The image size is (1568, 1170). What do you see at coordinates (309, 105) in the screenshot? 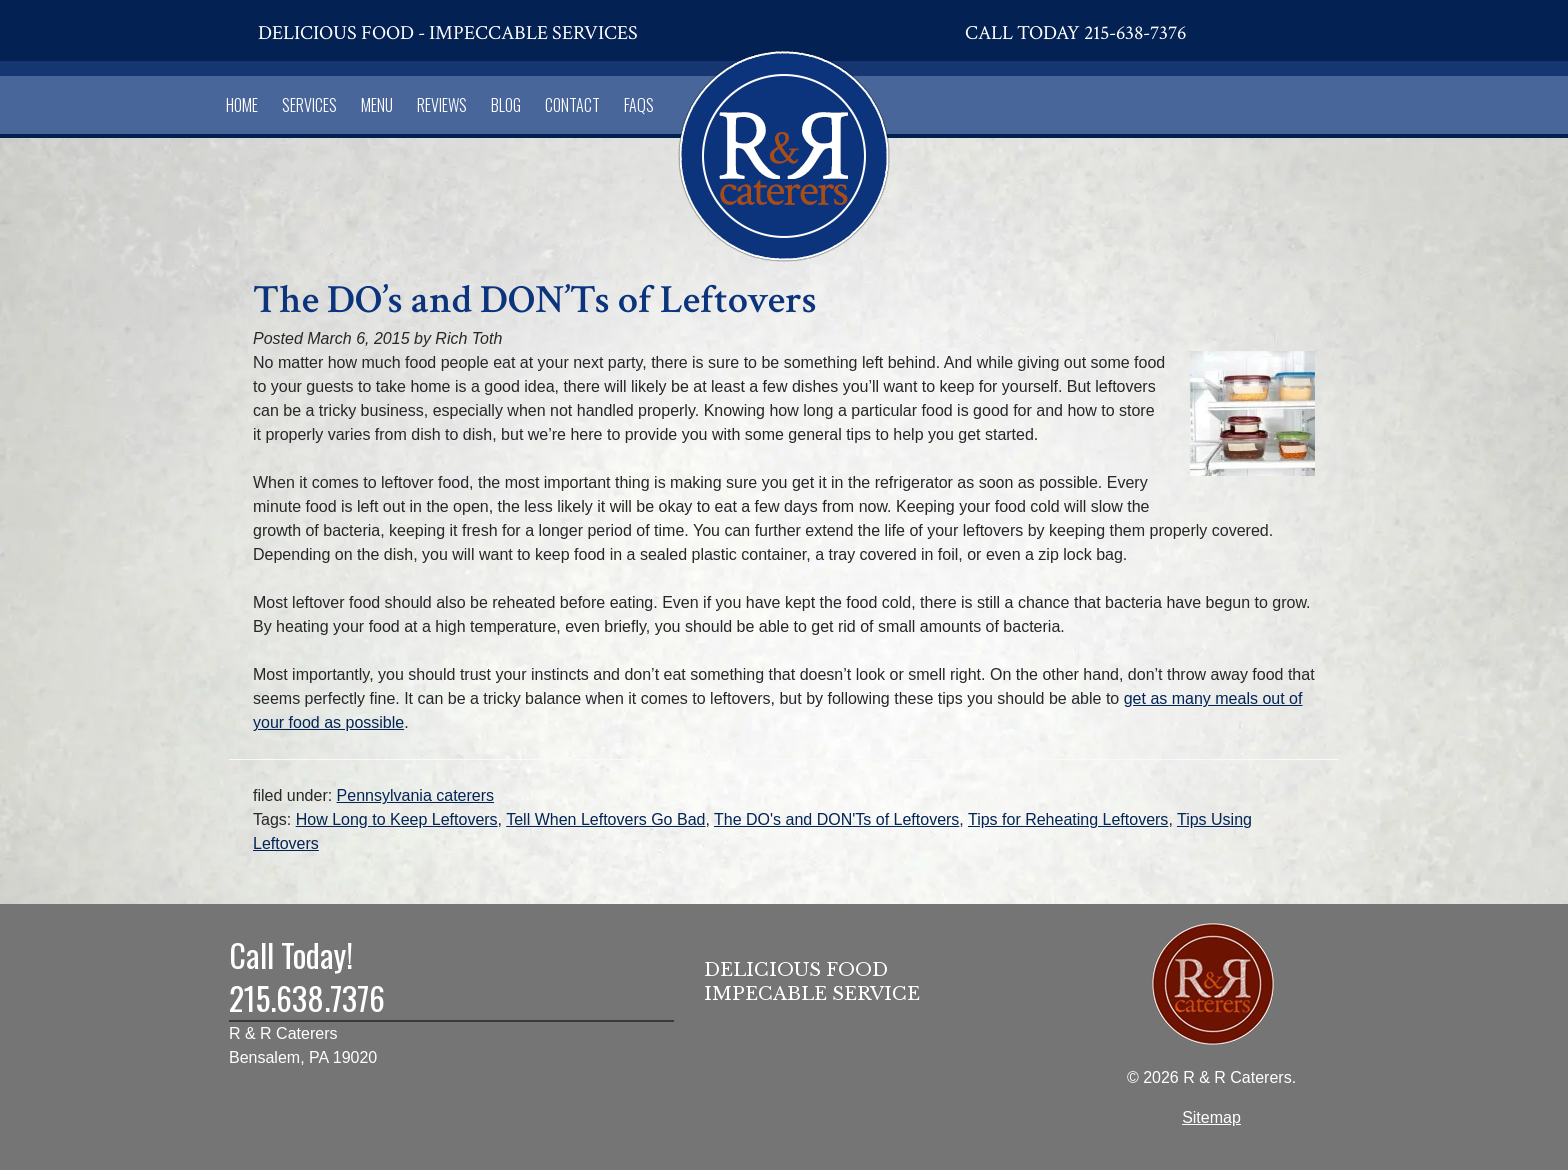
I see `Services` at bounding box center [309, 105].